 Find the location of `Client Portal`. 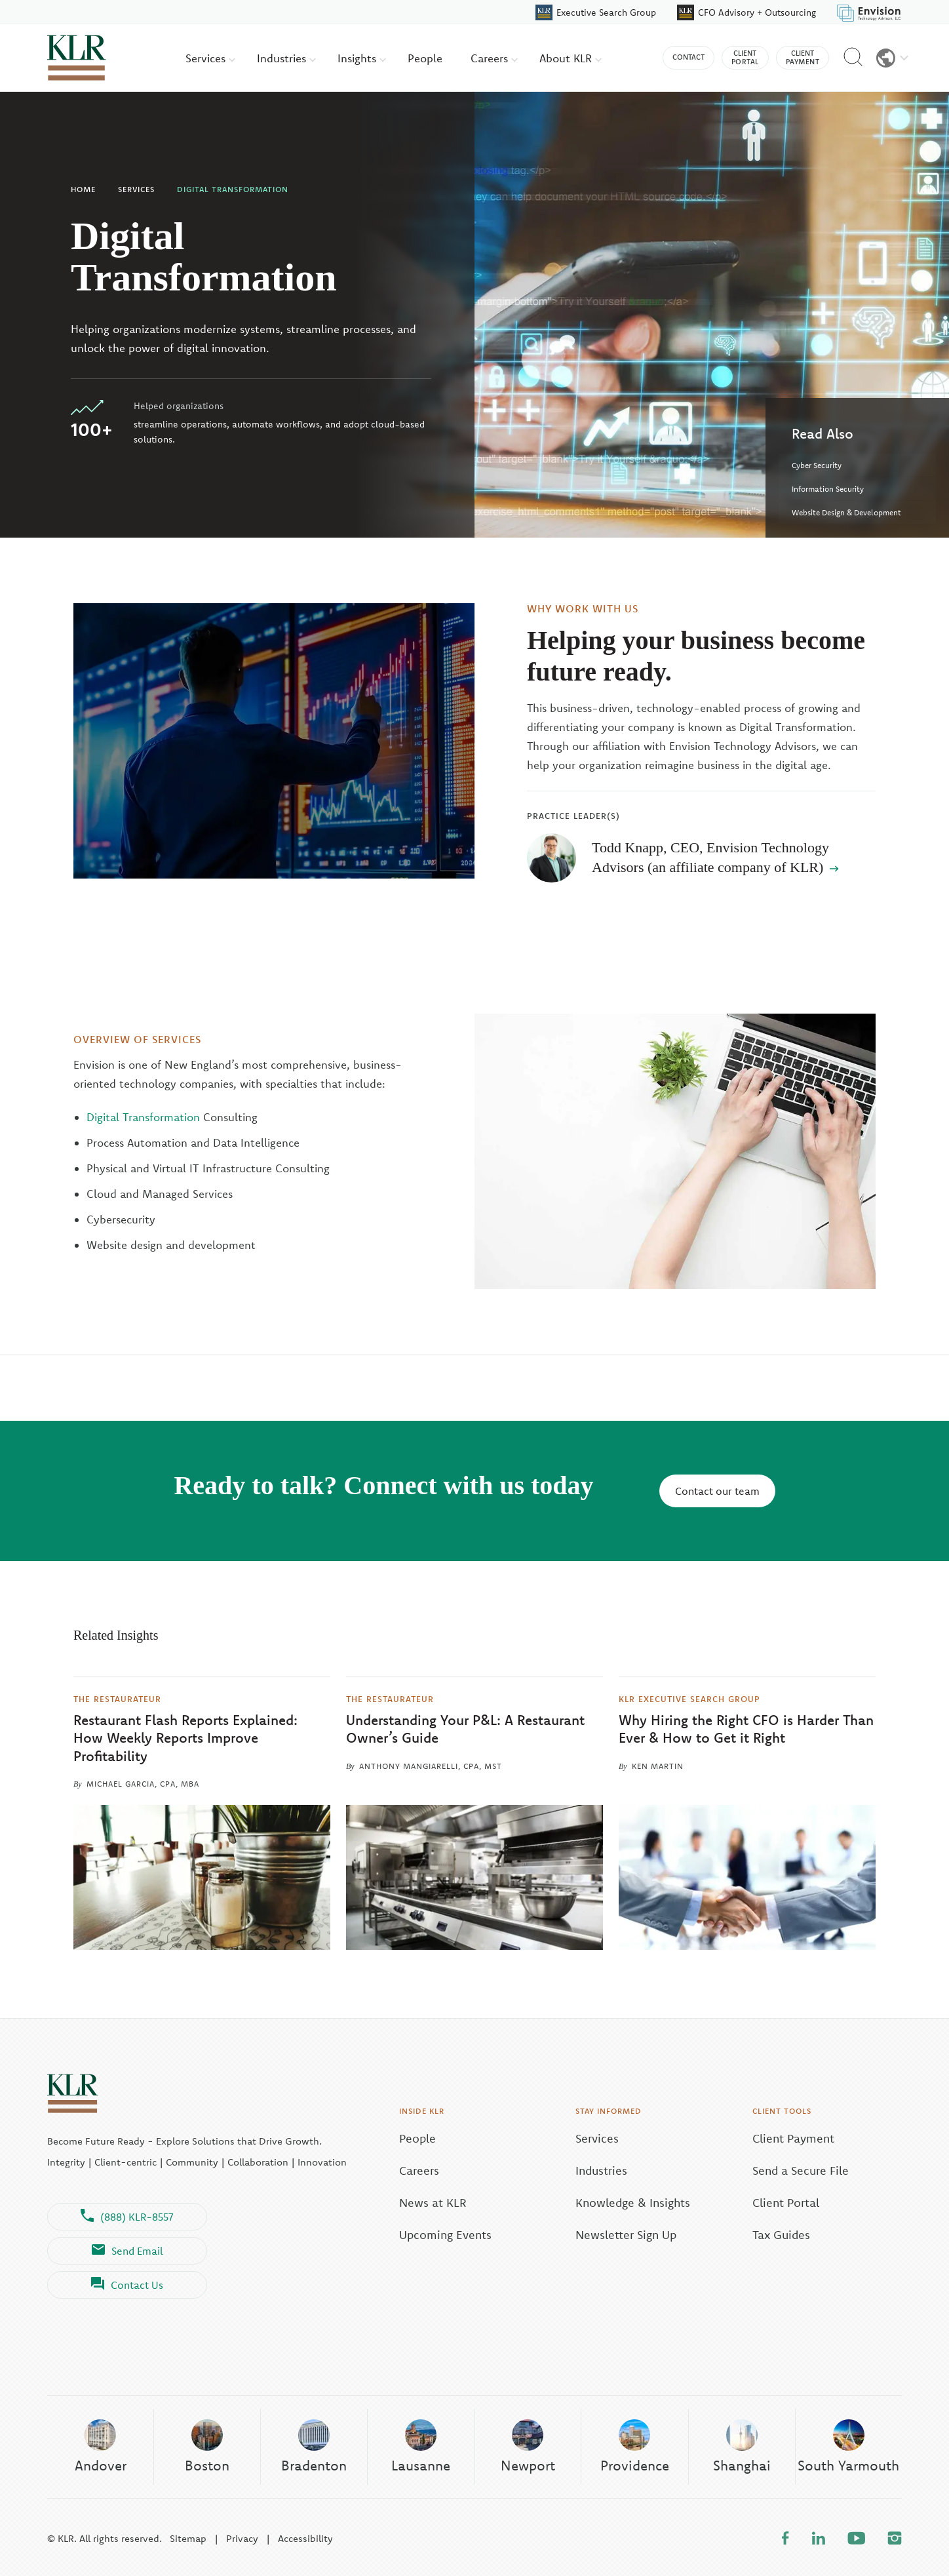

Client Portal is located at coordinates (785, 2202).